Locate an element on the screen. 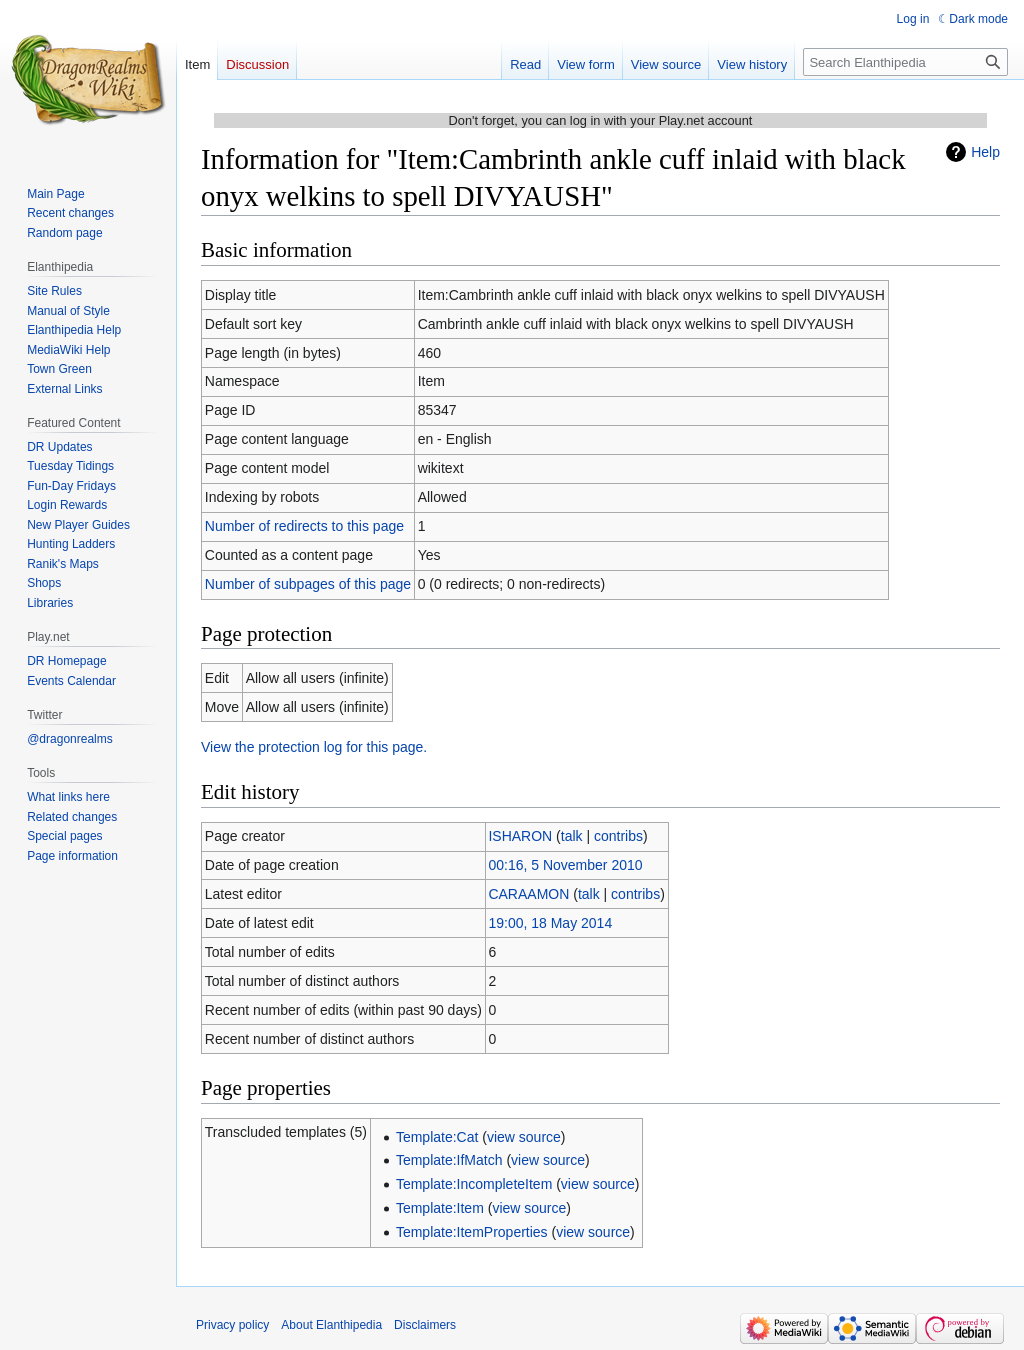 Image resolution: width=1024 pixels, height=1350 pixels. Template:IfMatch is located at coordinates (449, 1160).